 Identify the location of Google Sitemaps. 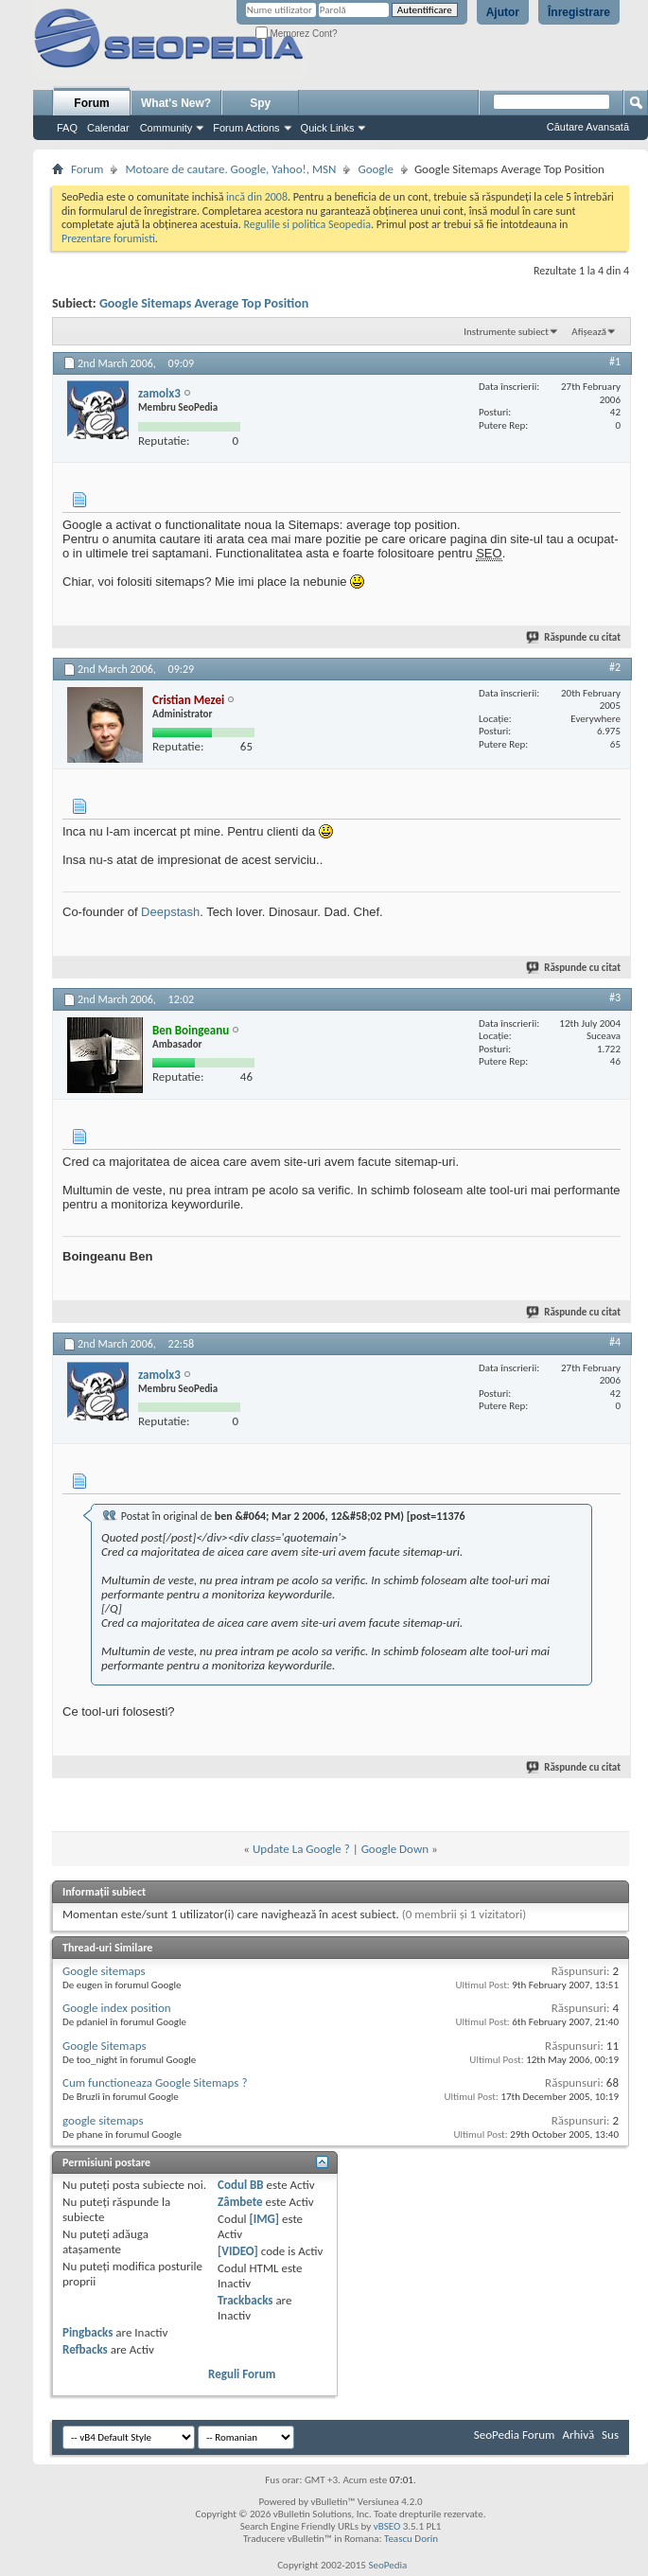
(104, 2045).